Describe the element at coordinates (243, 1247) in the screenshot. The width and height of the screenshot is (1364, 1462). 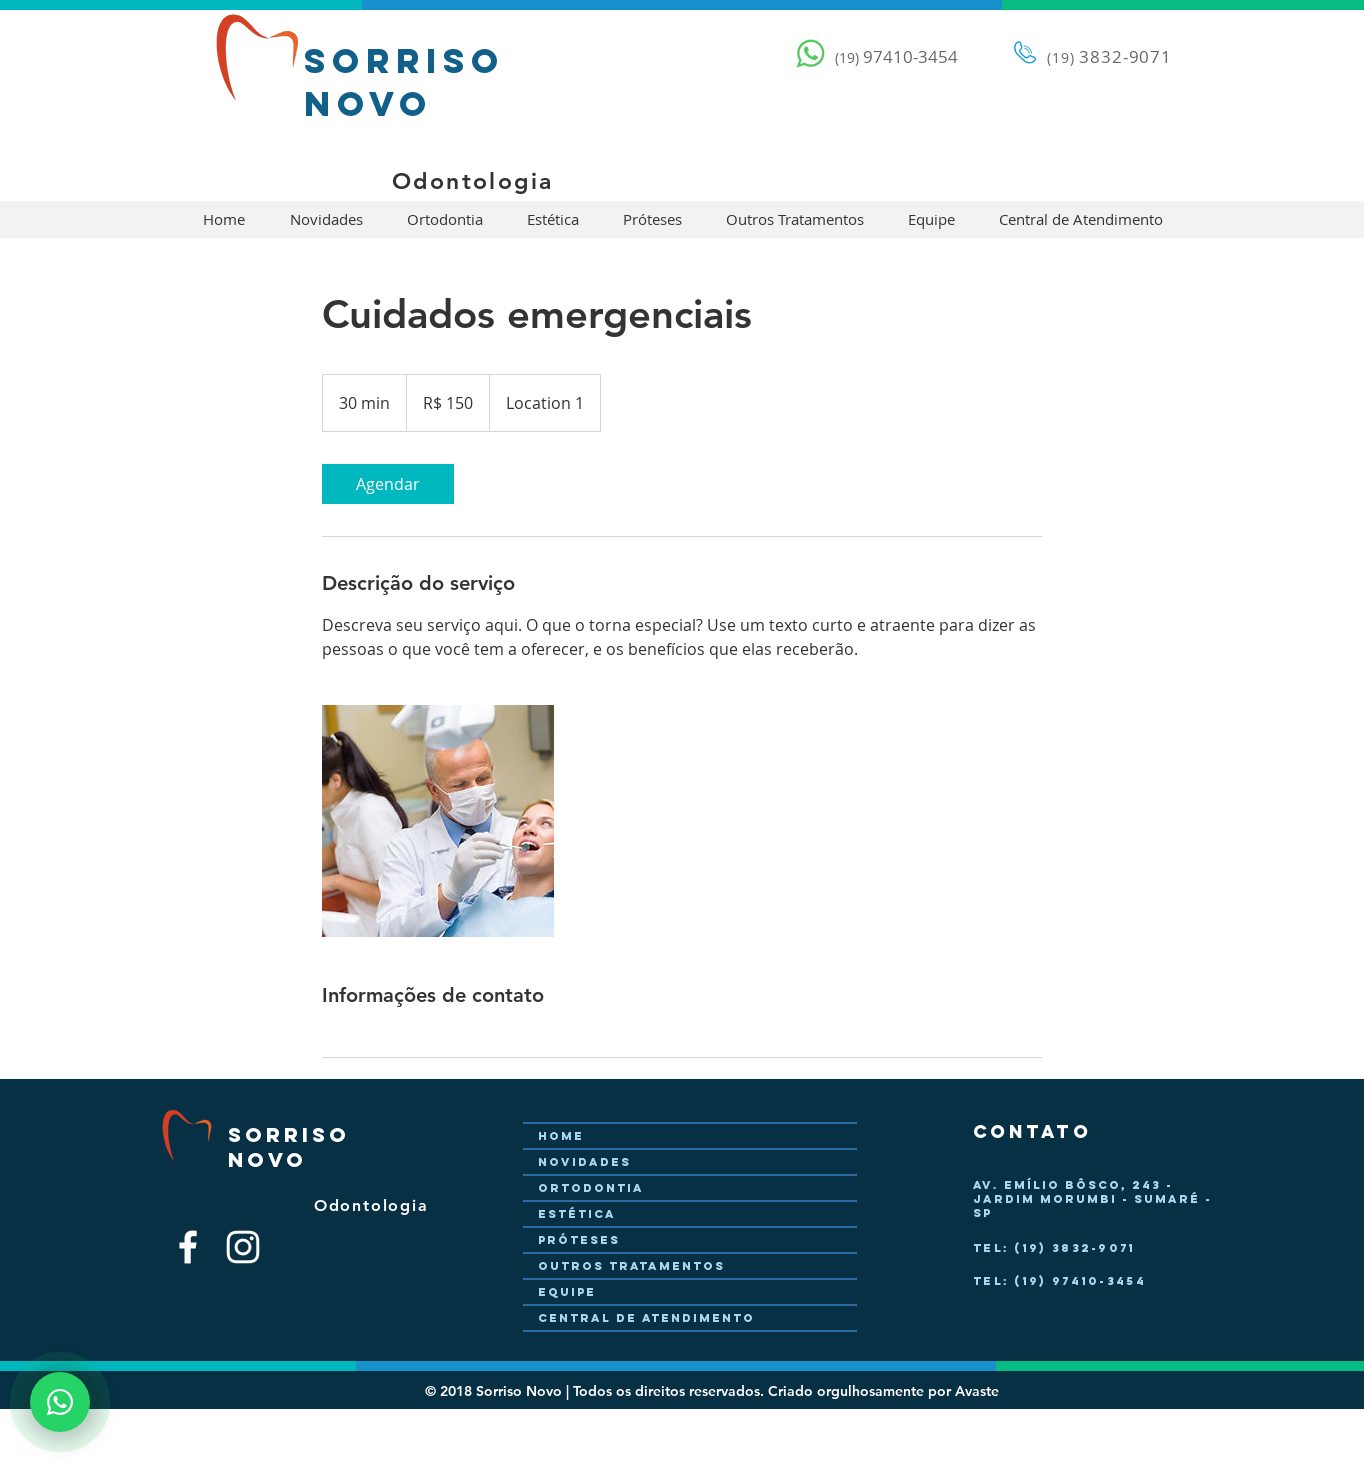
I see `[Branca Ícone Instagram]` at that location.